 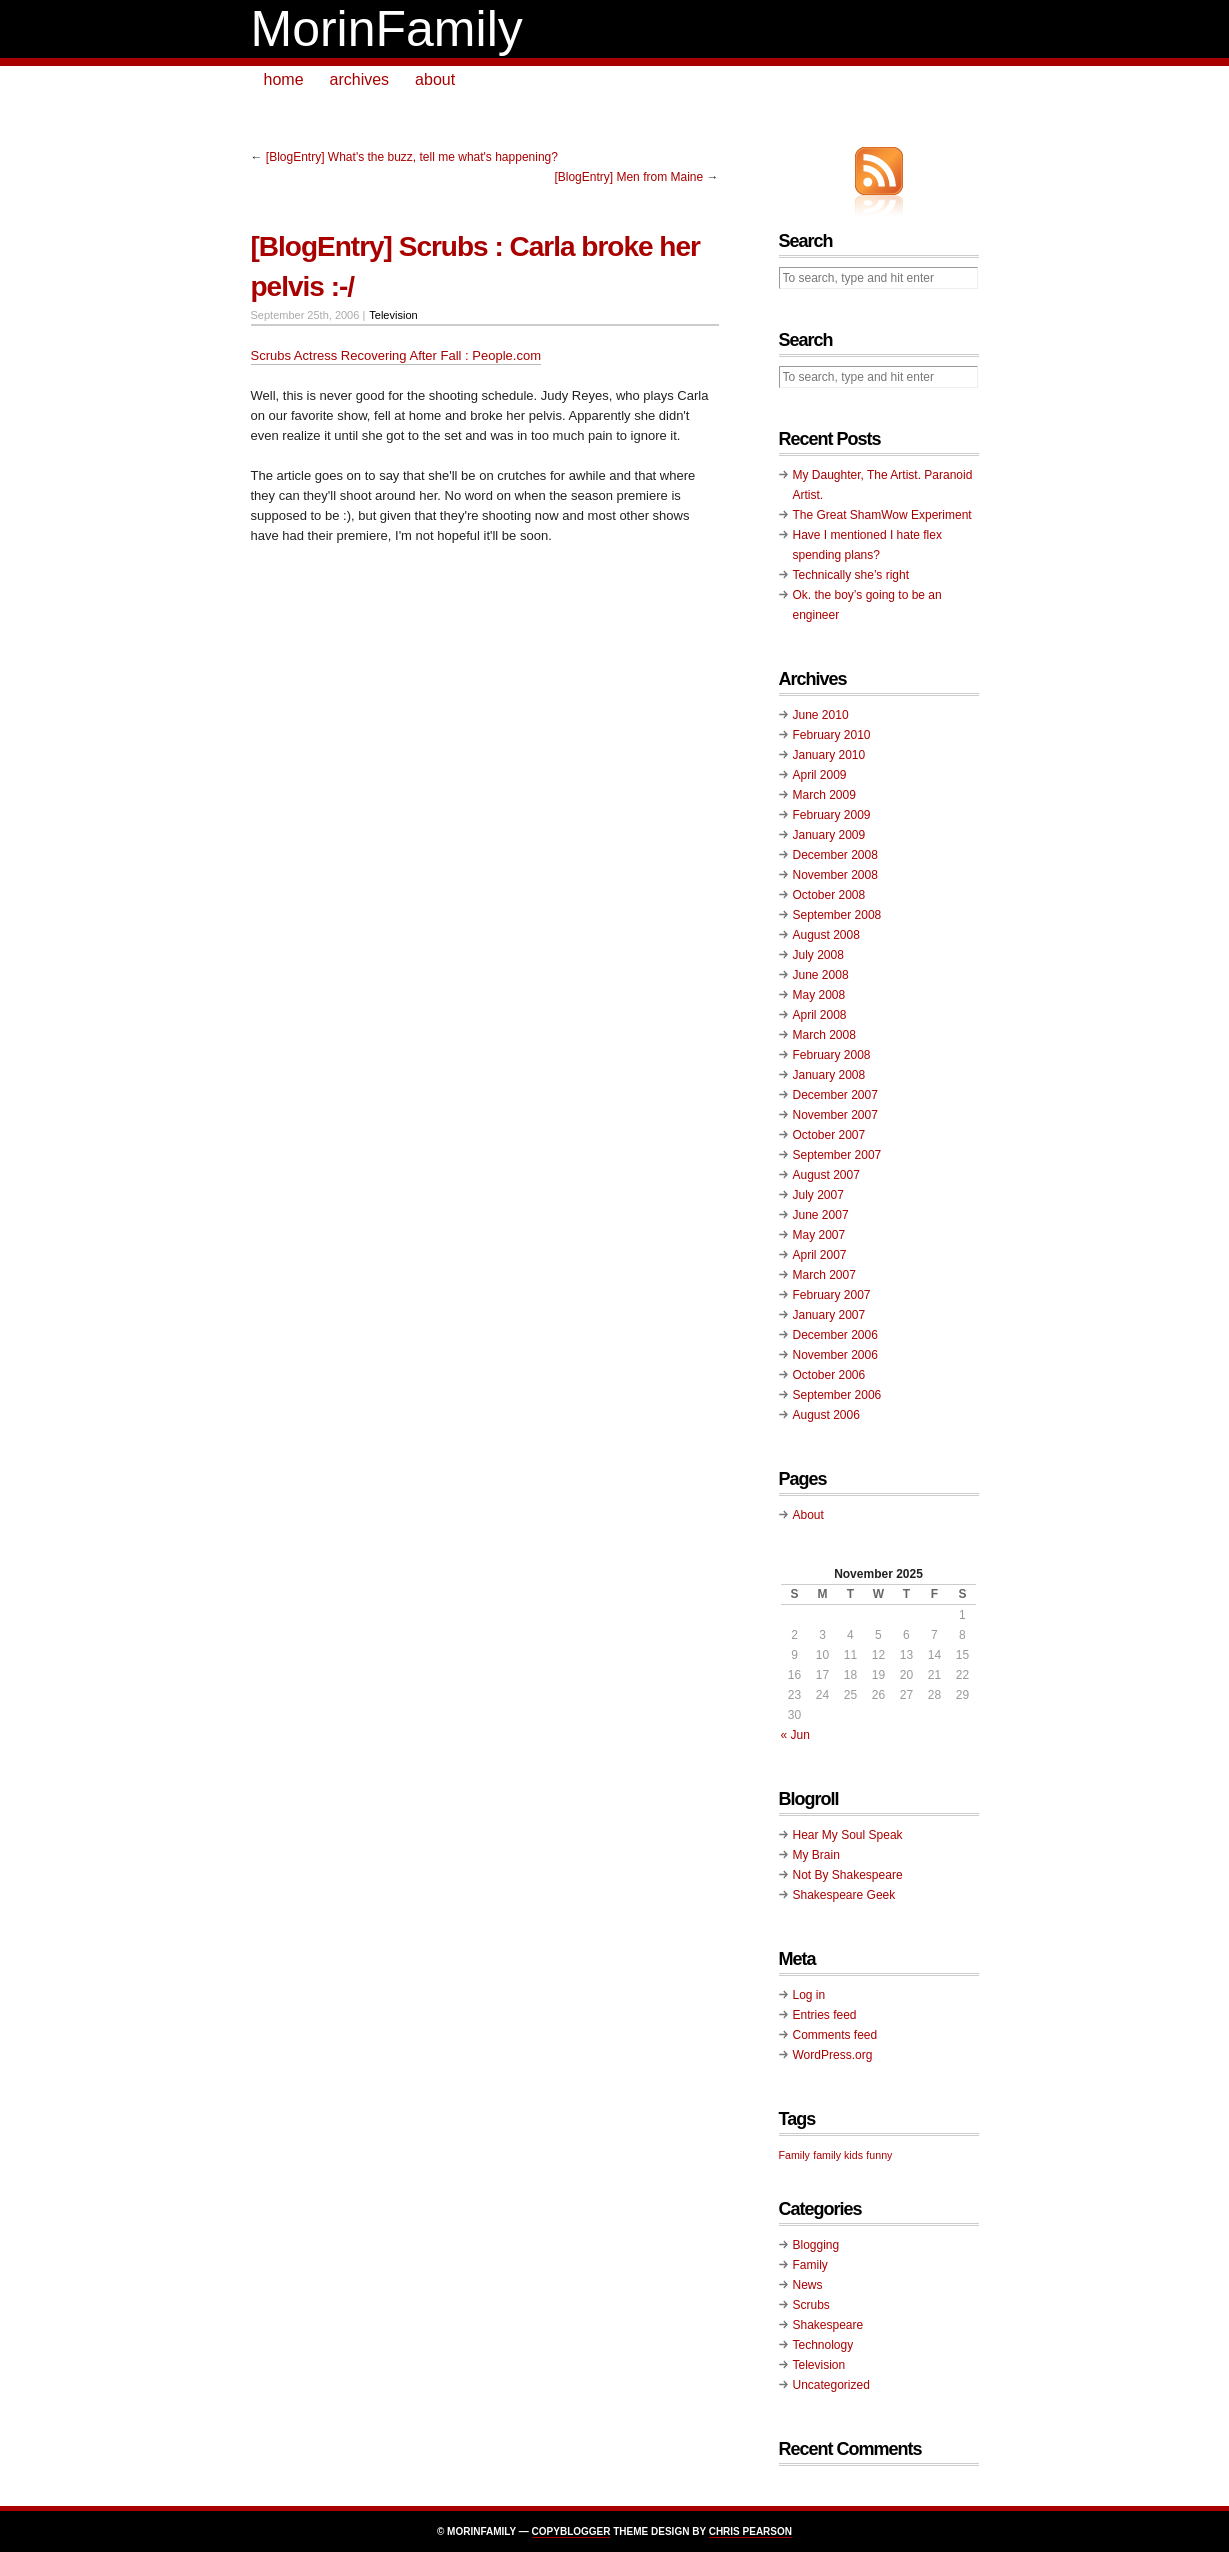 What do you see at coordinates (393, 315) in the screenshot?
I see `Television` at bounding box center [393, 315].